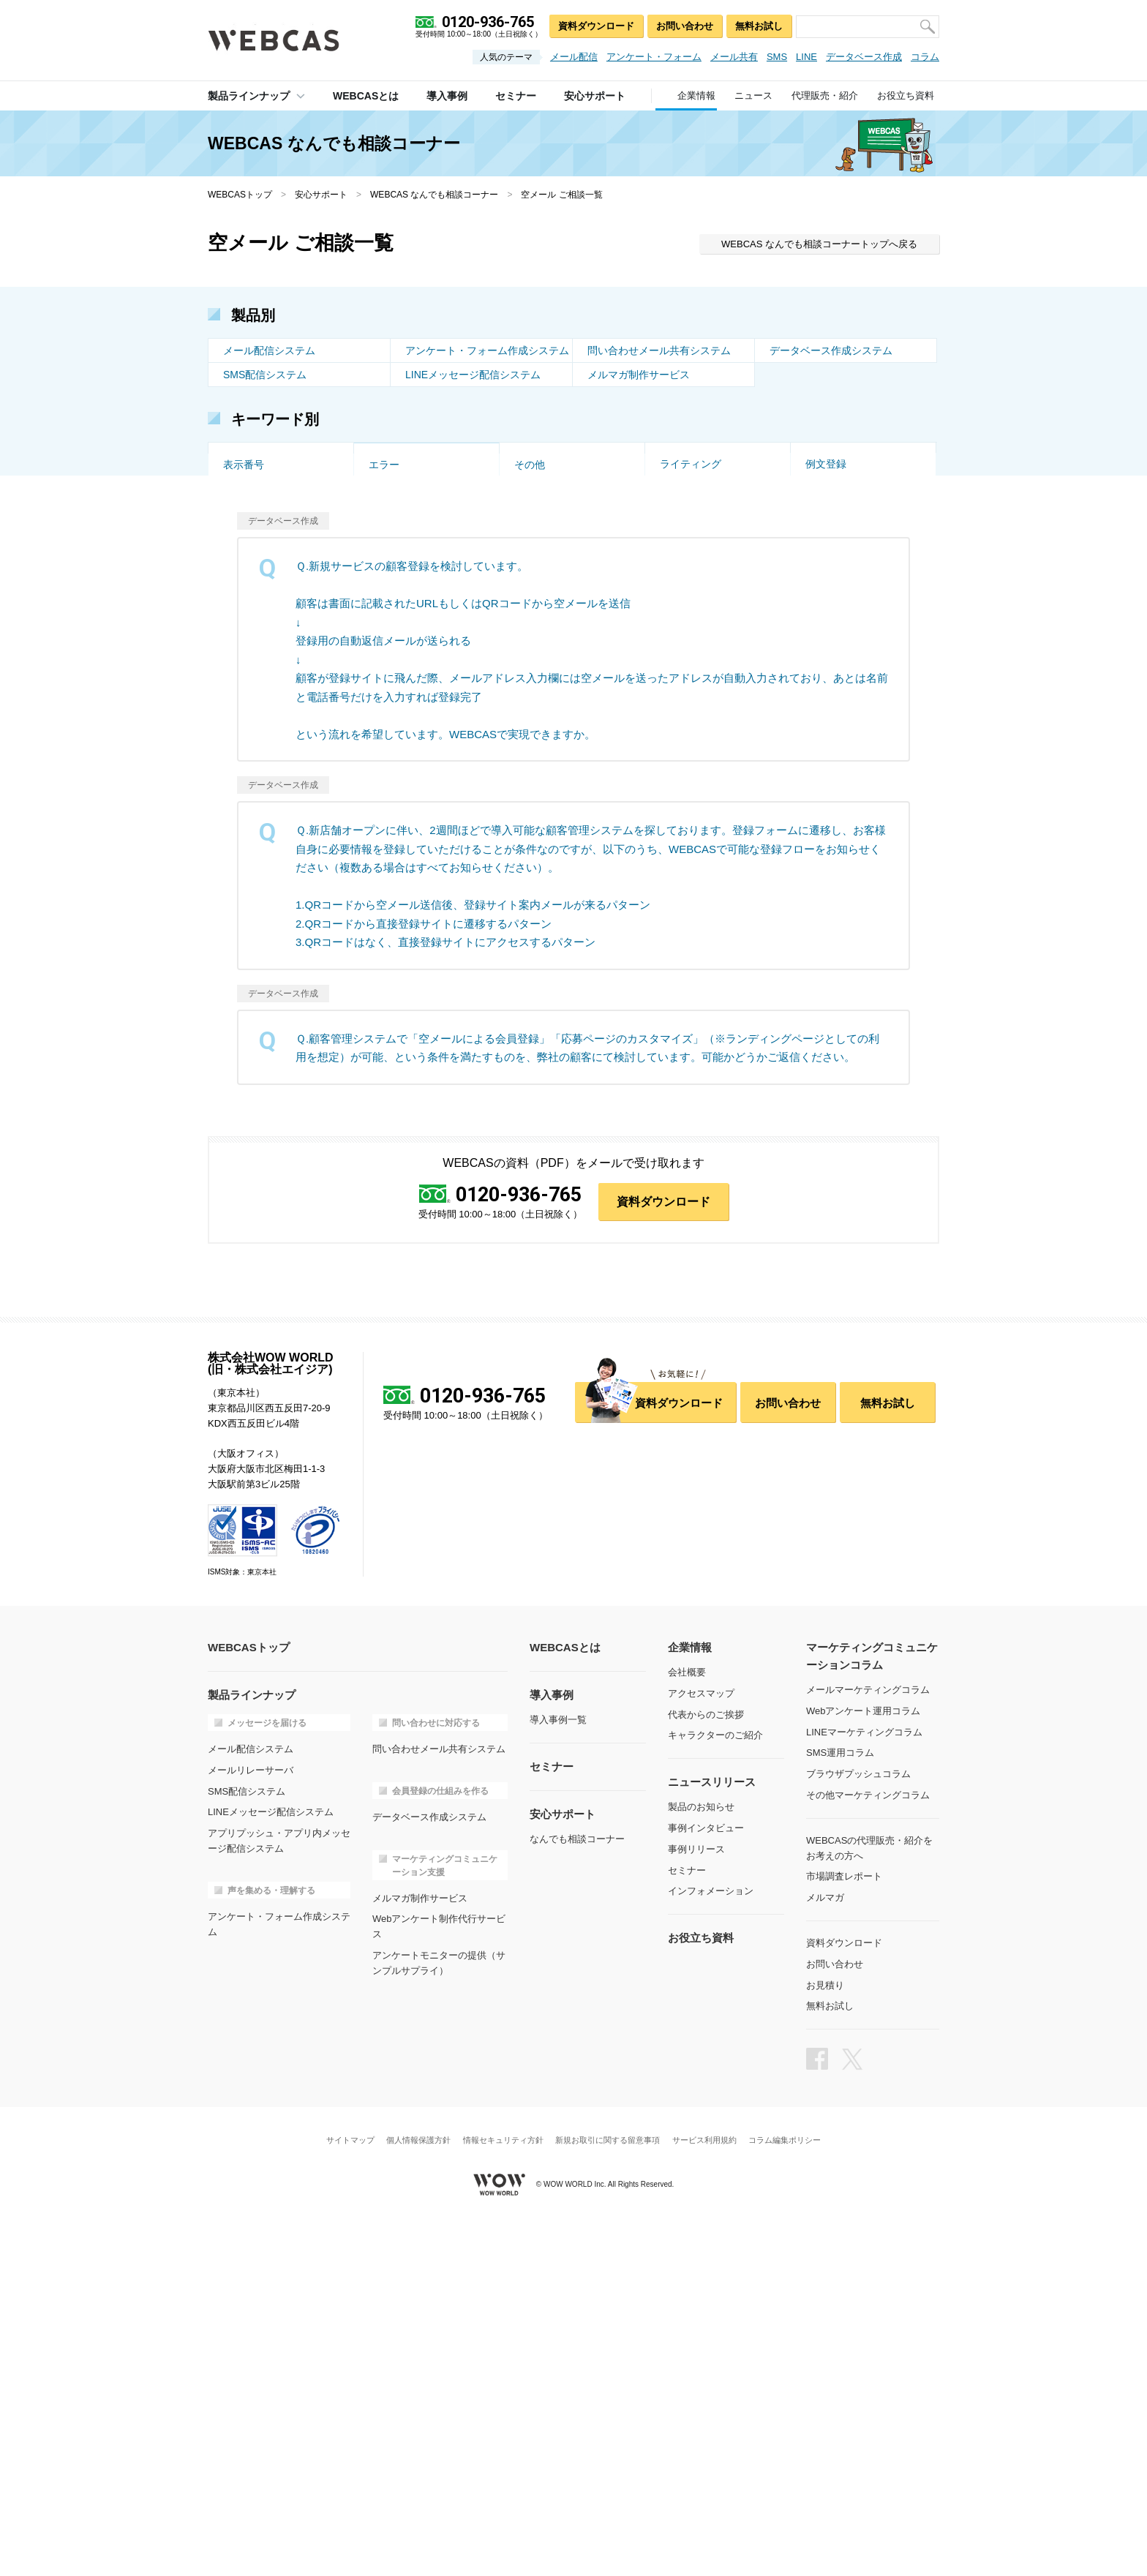  What do you see at coordinates (846, 599) in the screenshot?
I see `クローズド・限定` at bounding box center [846, 599].